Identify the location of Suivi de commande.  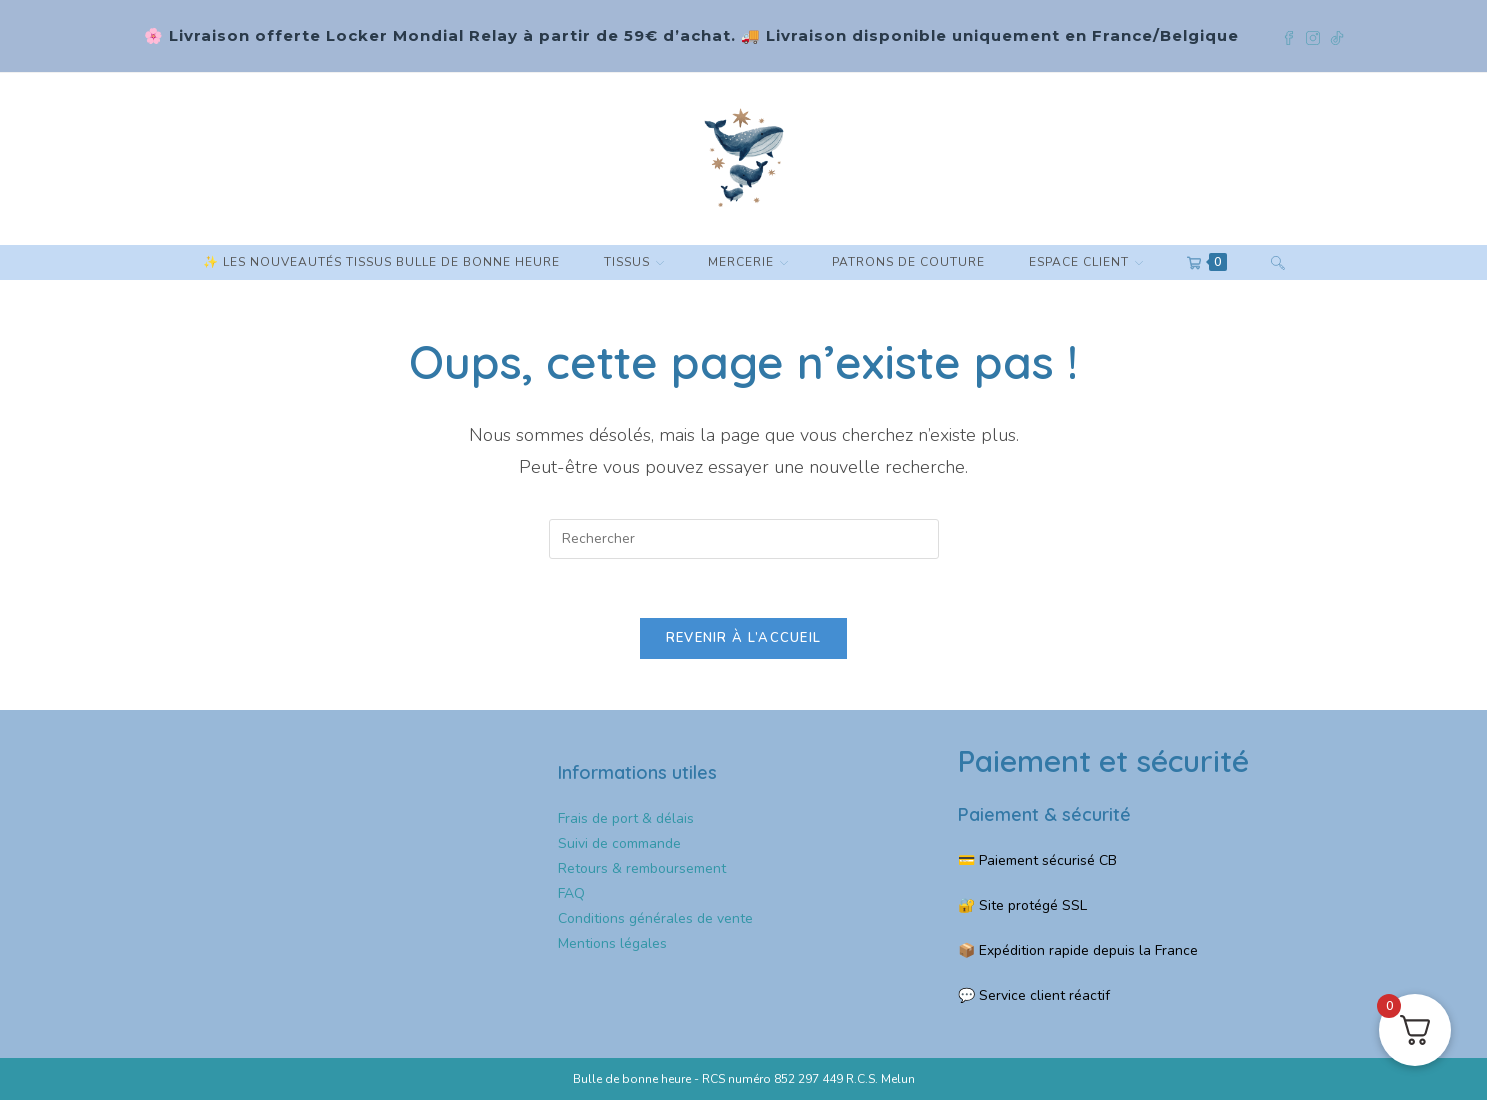
(619, 844).